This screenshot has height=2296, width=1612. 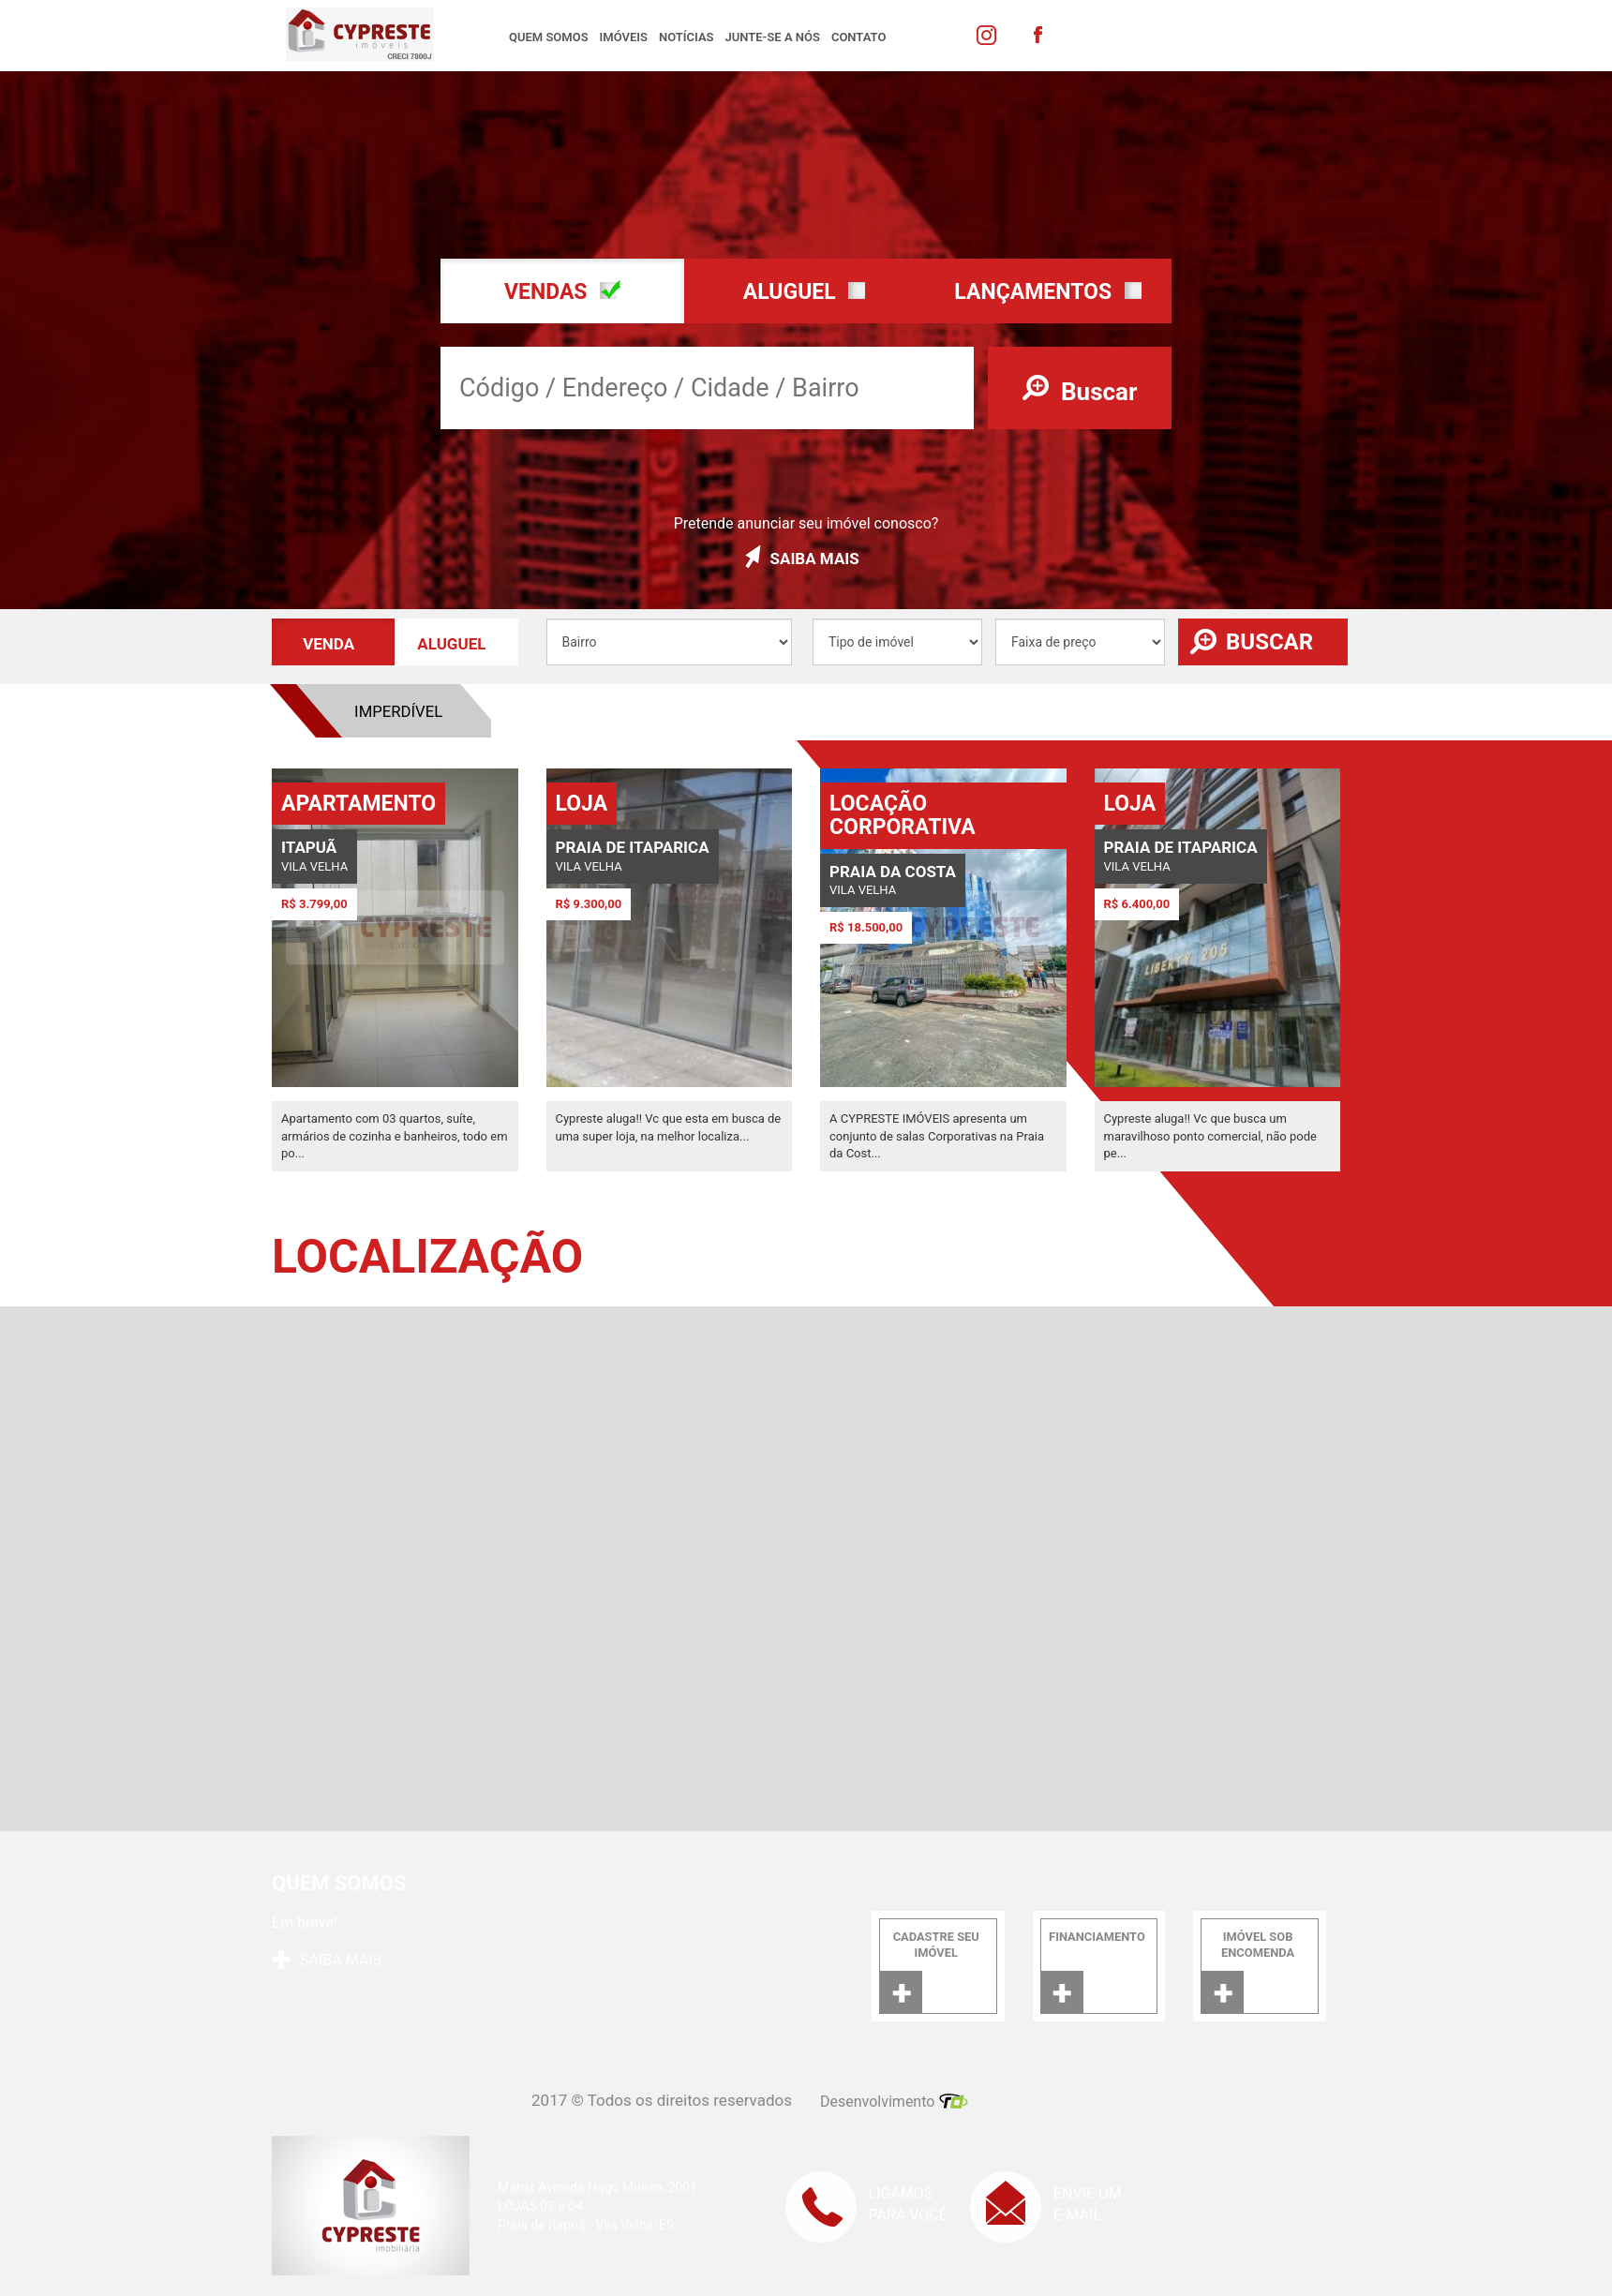 I want to click on Junte-se a nós, so click(x=772, y=37).